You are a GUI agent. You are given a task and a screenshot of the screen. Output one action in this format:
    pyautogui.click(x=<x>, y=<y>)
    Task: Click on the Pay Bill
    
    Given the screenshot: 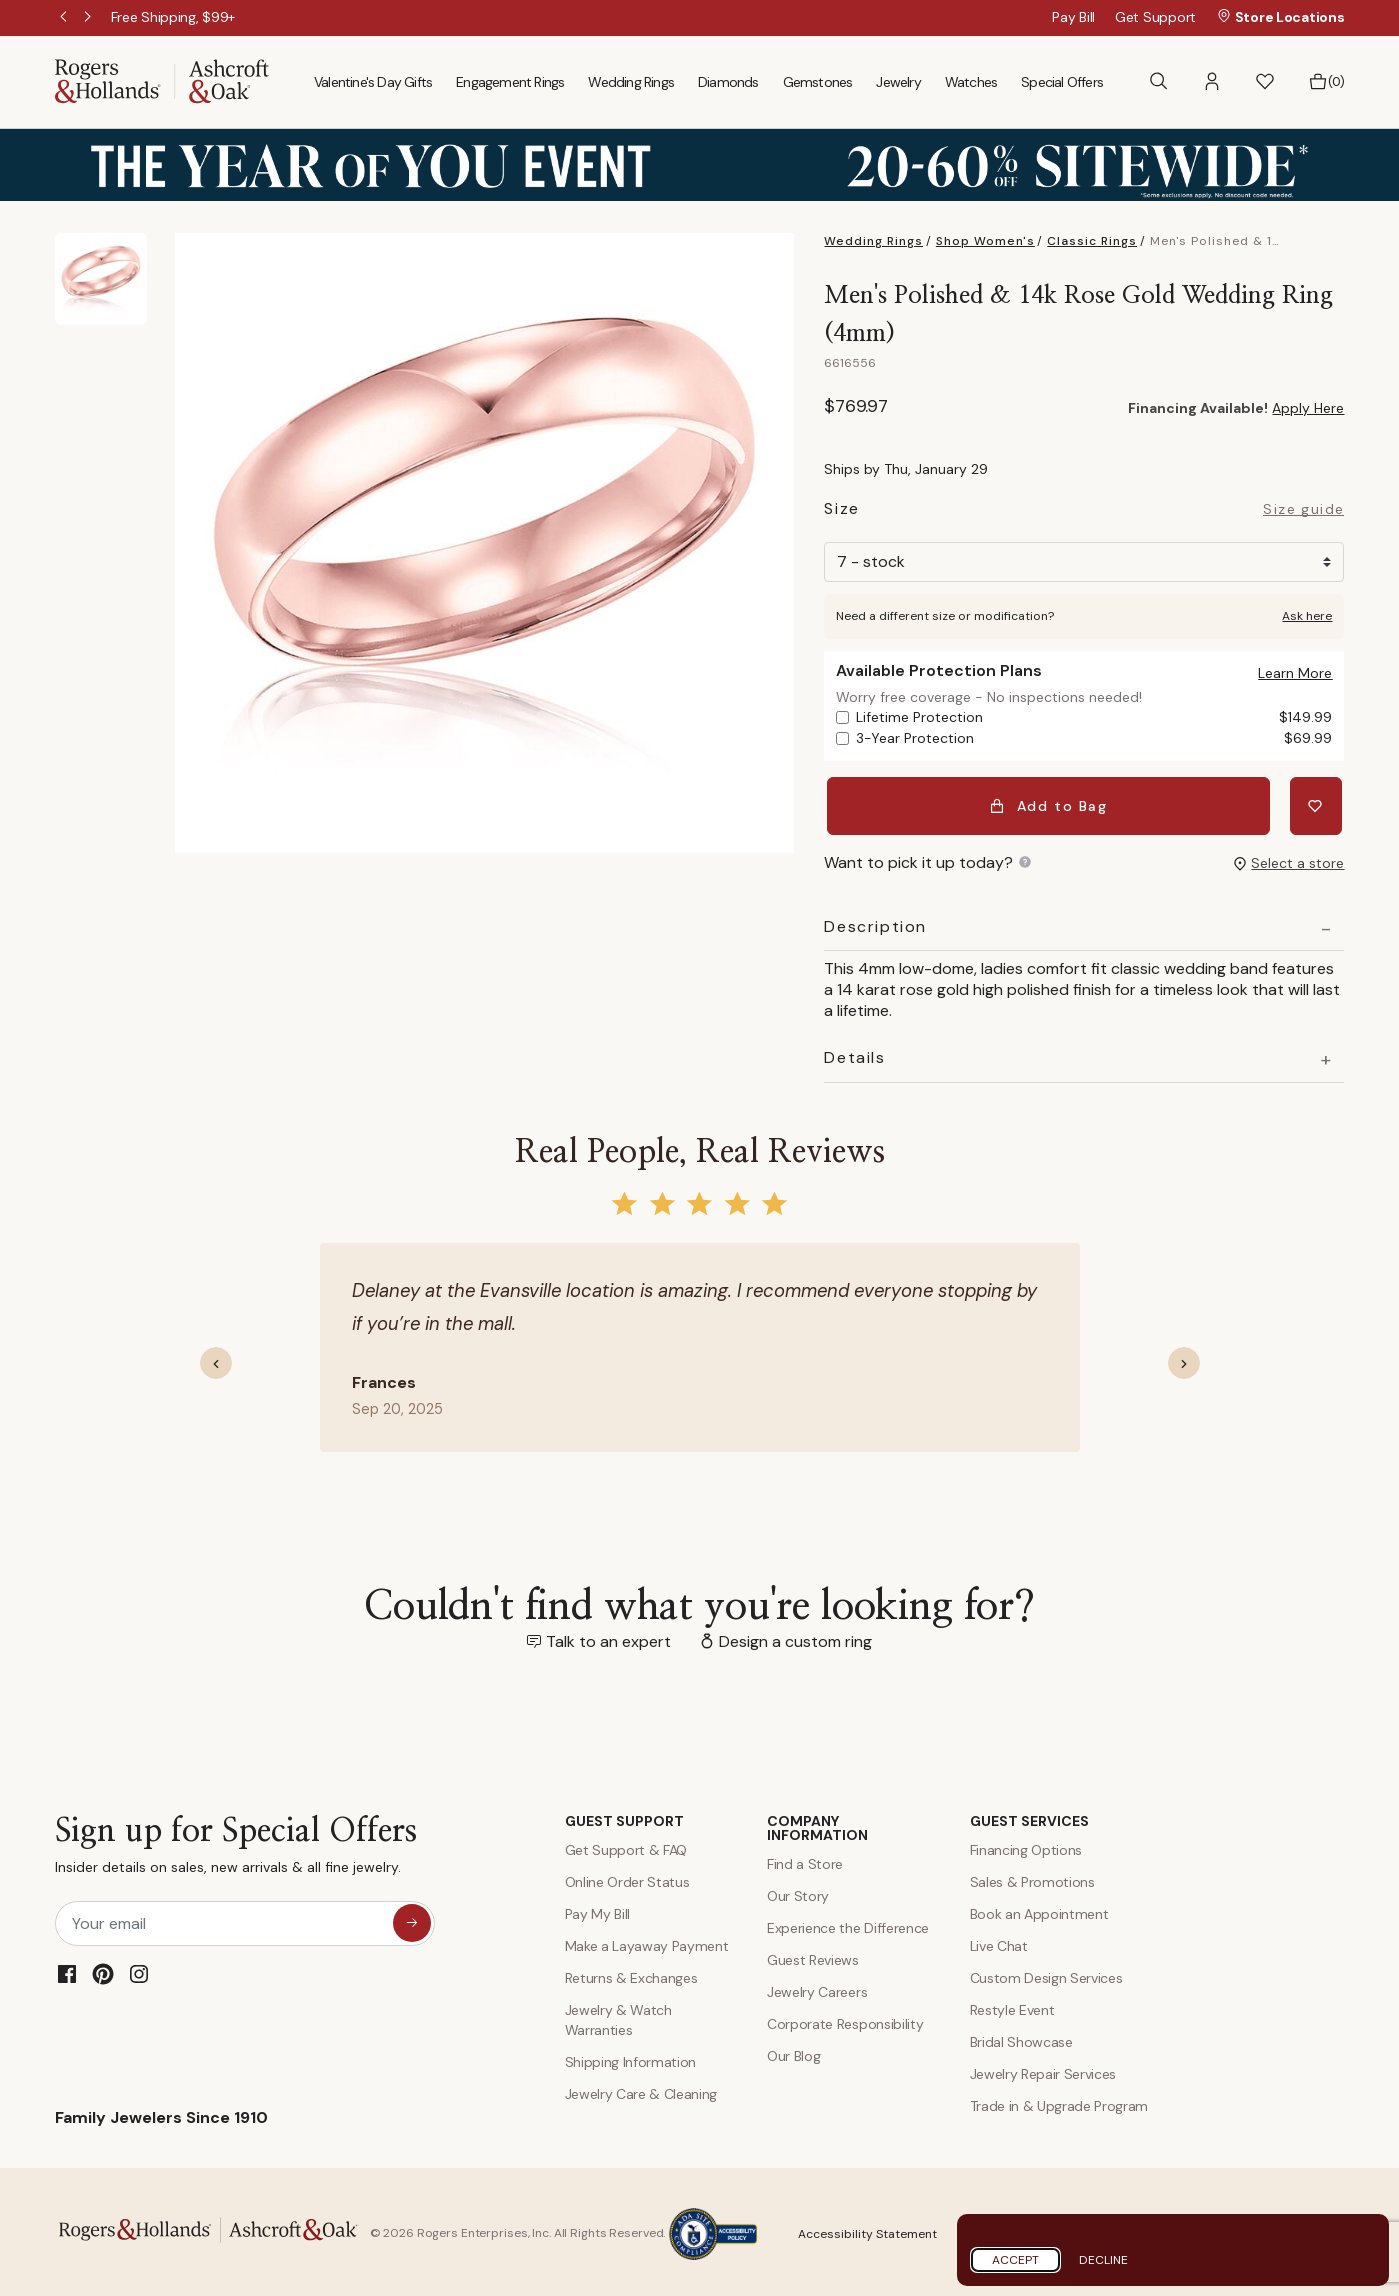 What is the action you would take?
    pyautogui.click(x=1073, y=17)
    